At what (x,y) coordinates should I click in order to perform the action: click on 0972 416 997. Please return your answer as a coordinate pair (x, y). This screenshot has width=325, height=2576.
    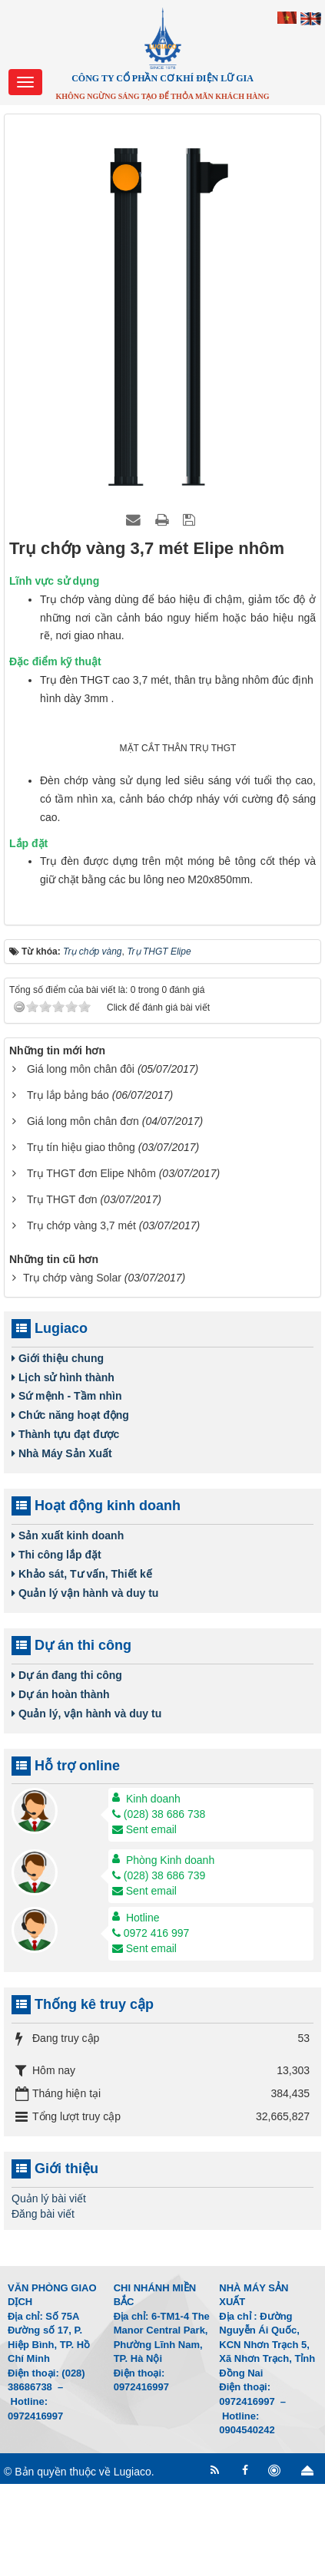
    Looking at the image, I should click on (151, 2026).